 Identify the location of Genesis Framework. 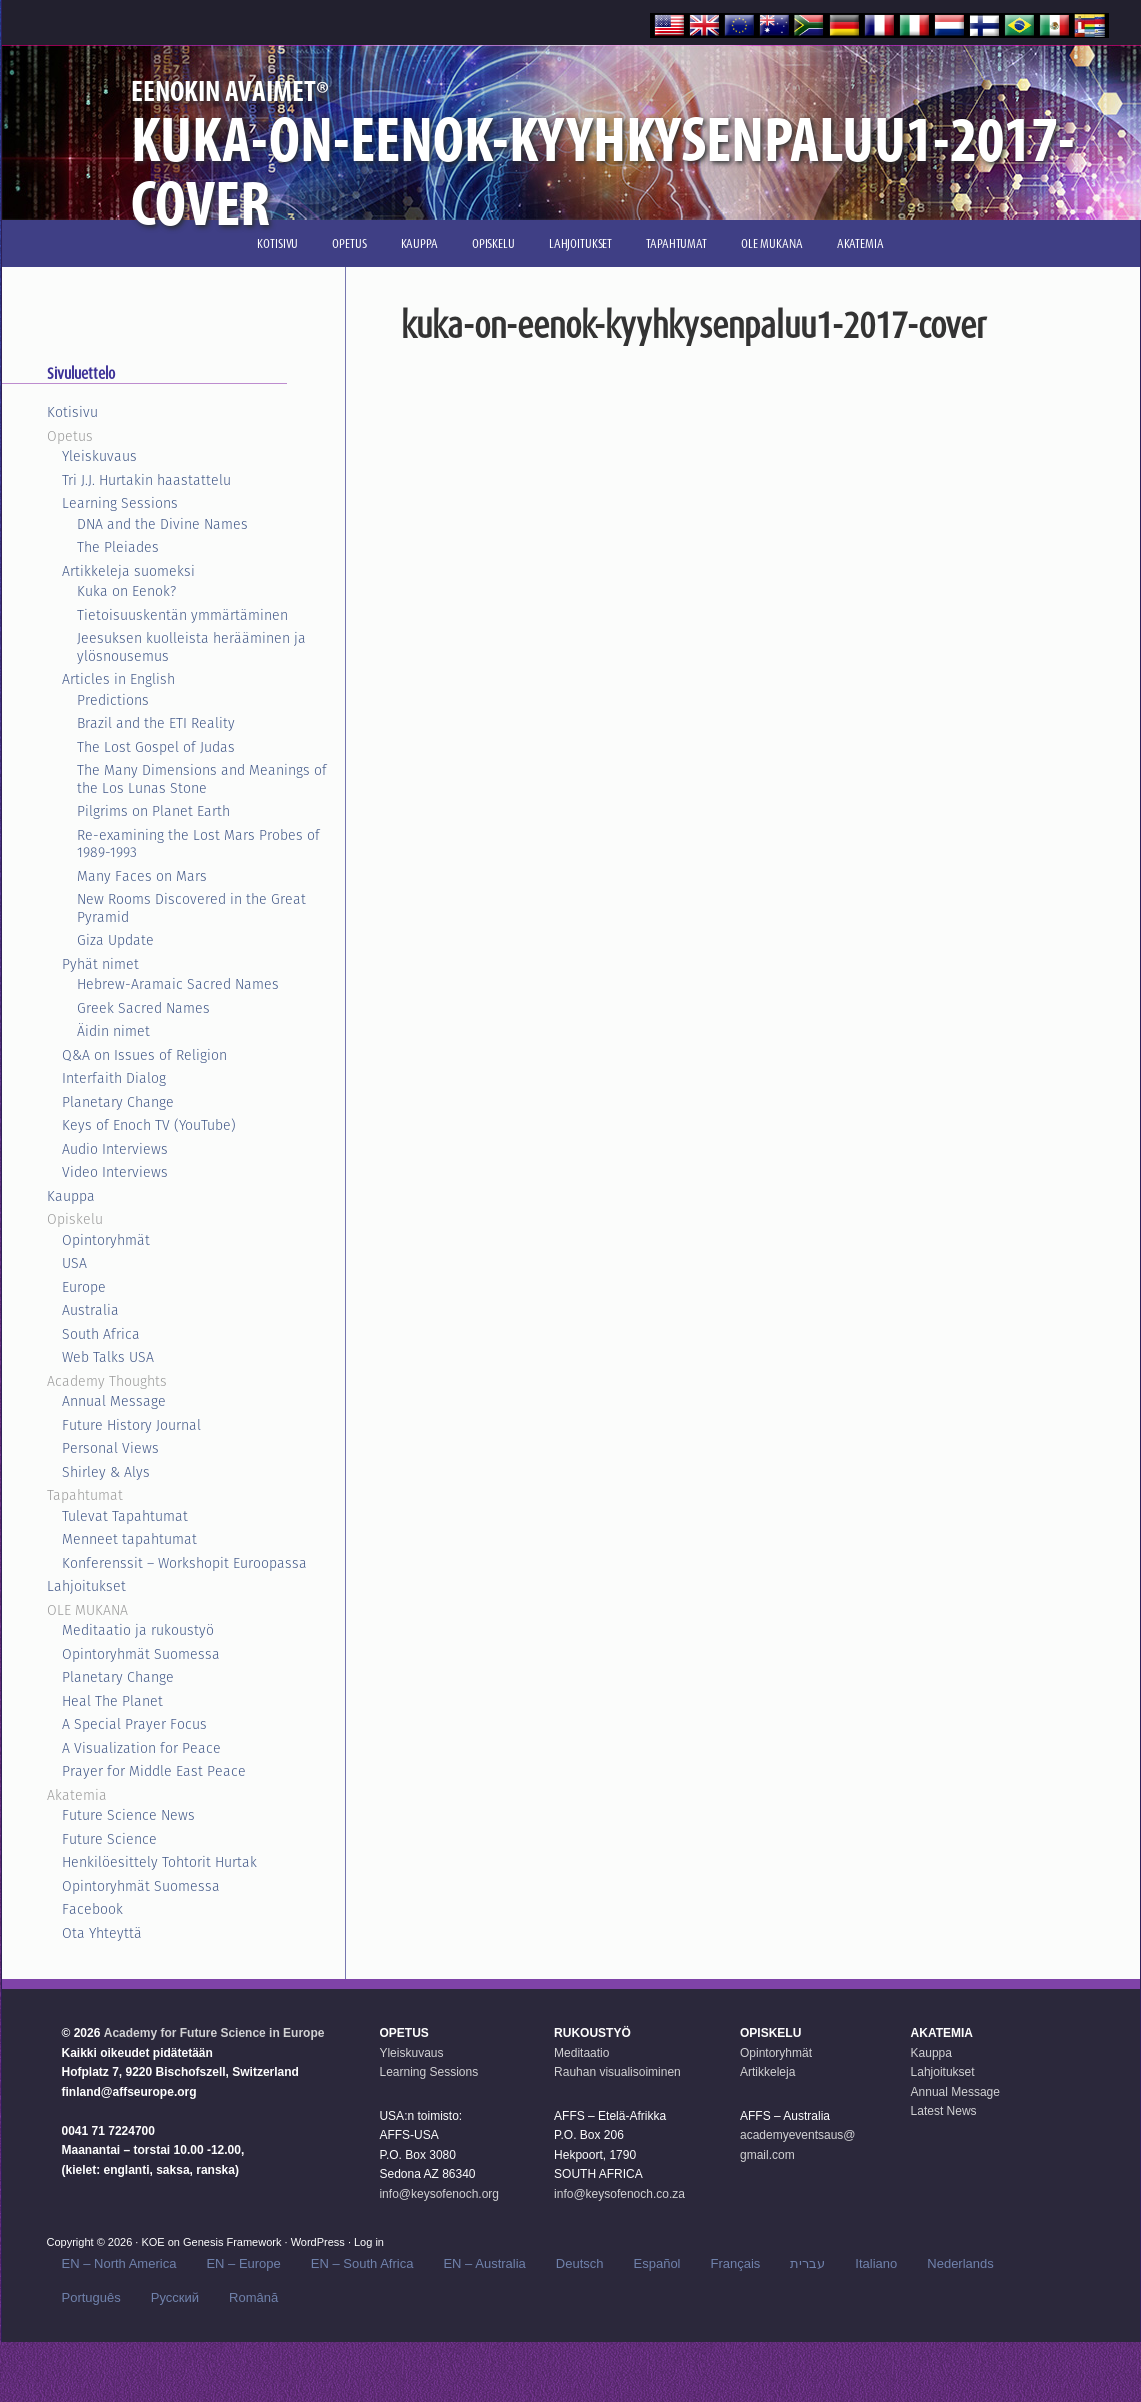
(232, 2242).